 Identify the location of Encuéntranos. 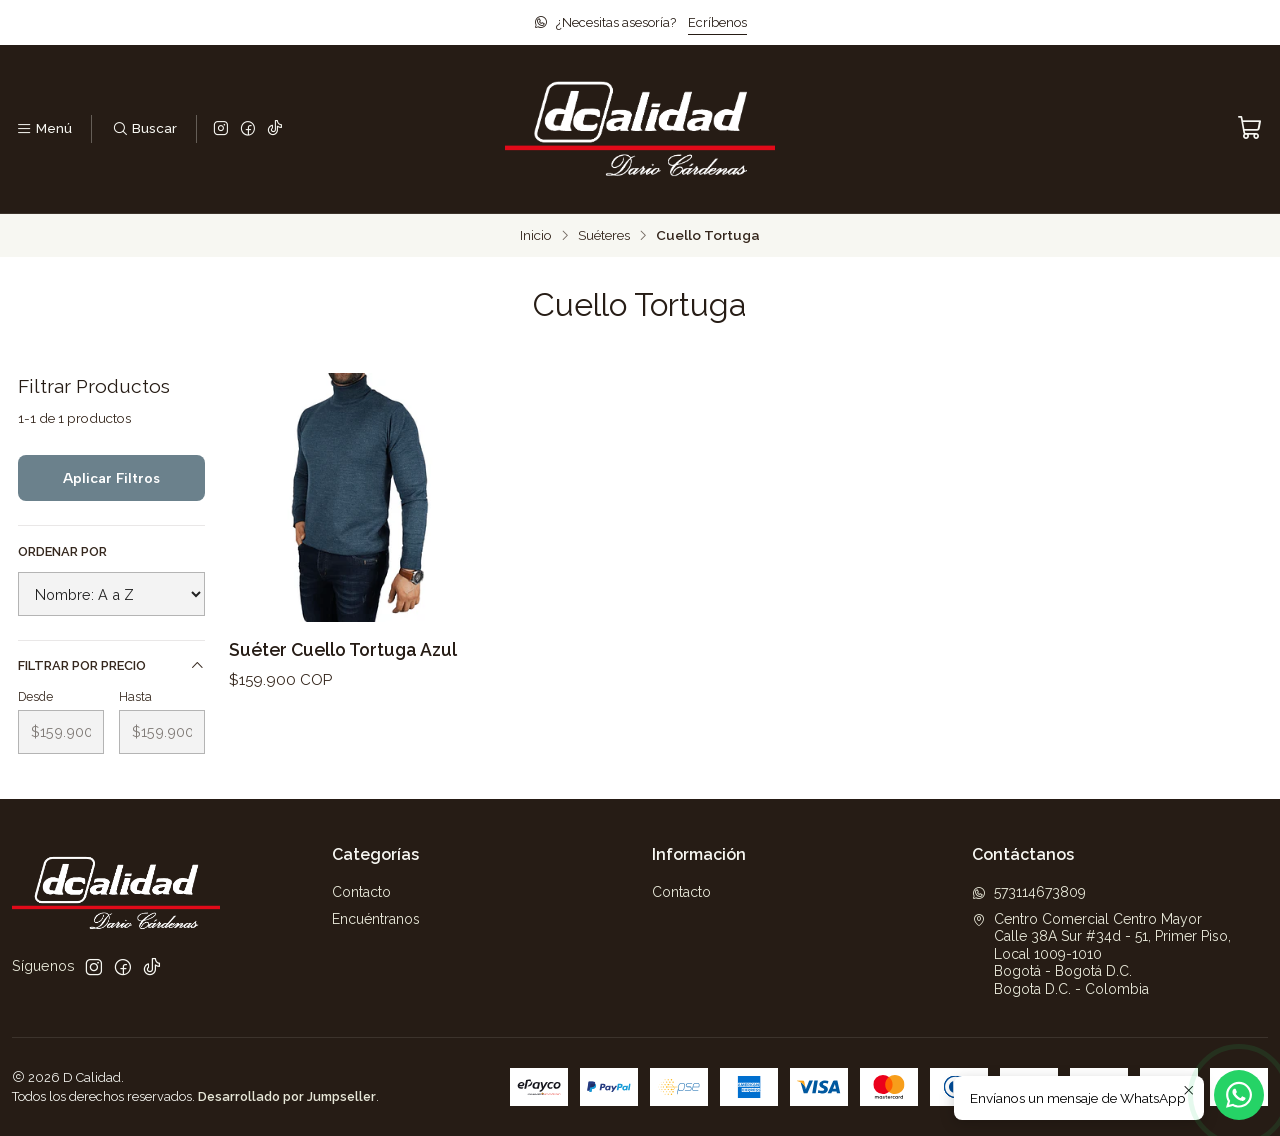
(376, 919).